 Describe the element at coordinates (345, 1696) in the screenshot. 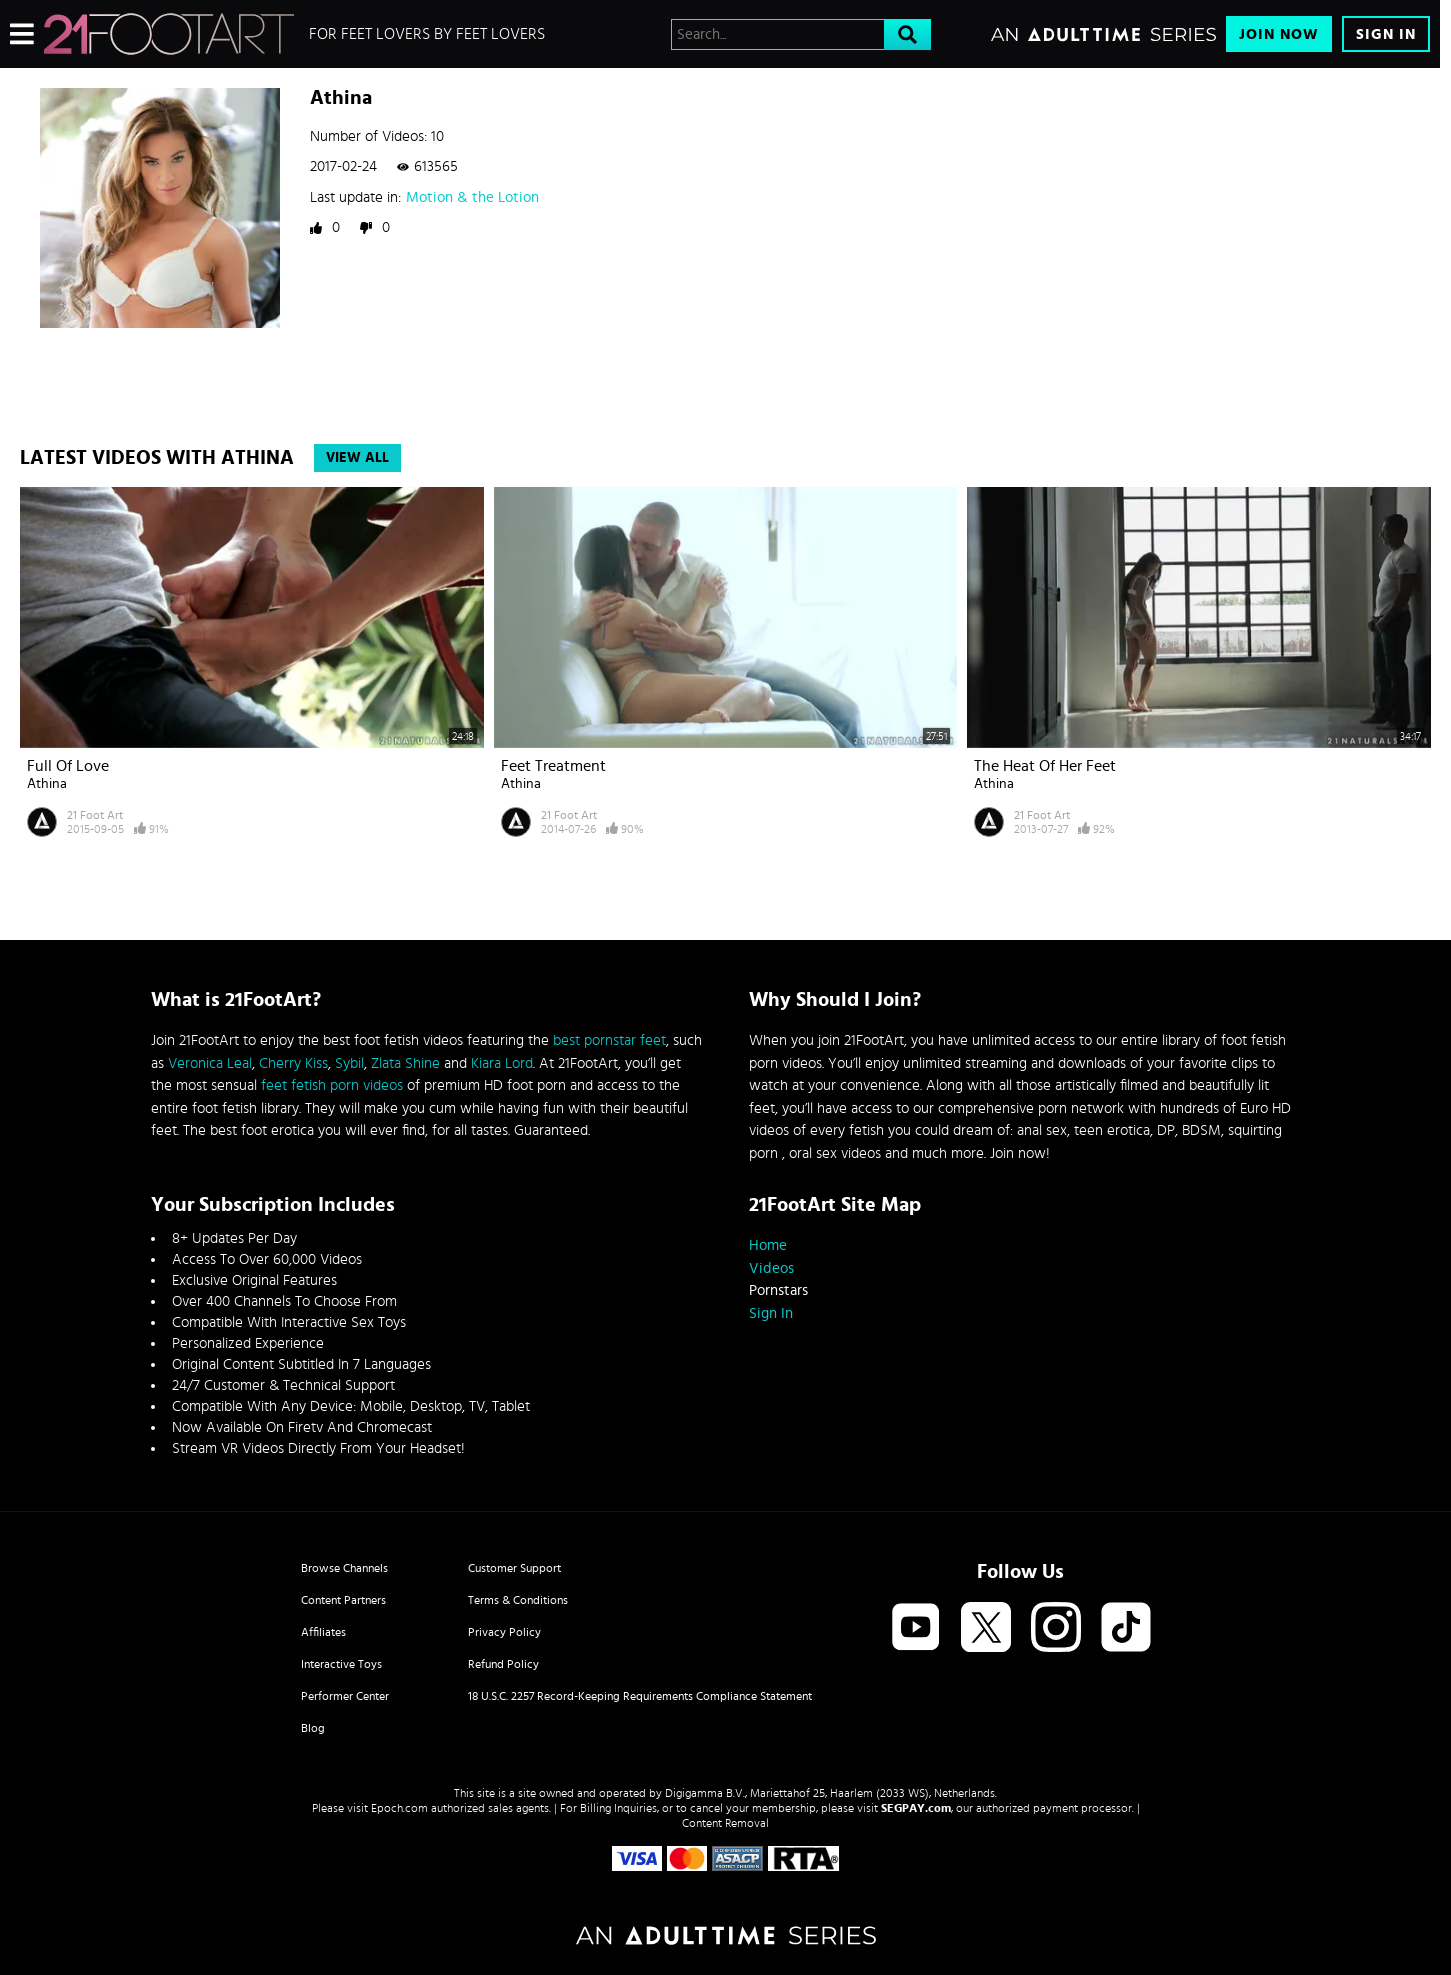

I see `Performer Center` at that location.